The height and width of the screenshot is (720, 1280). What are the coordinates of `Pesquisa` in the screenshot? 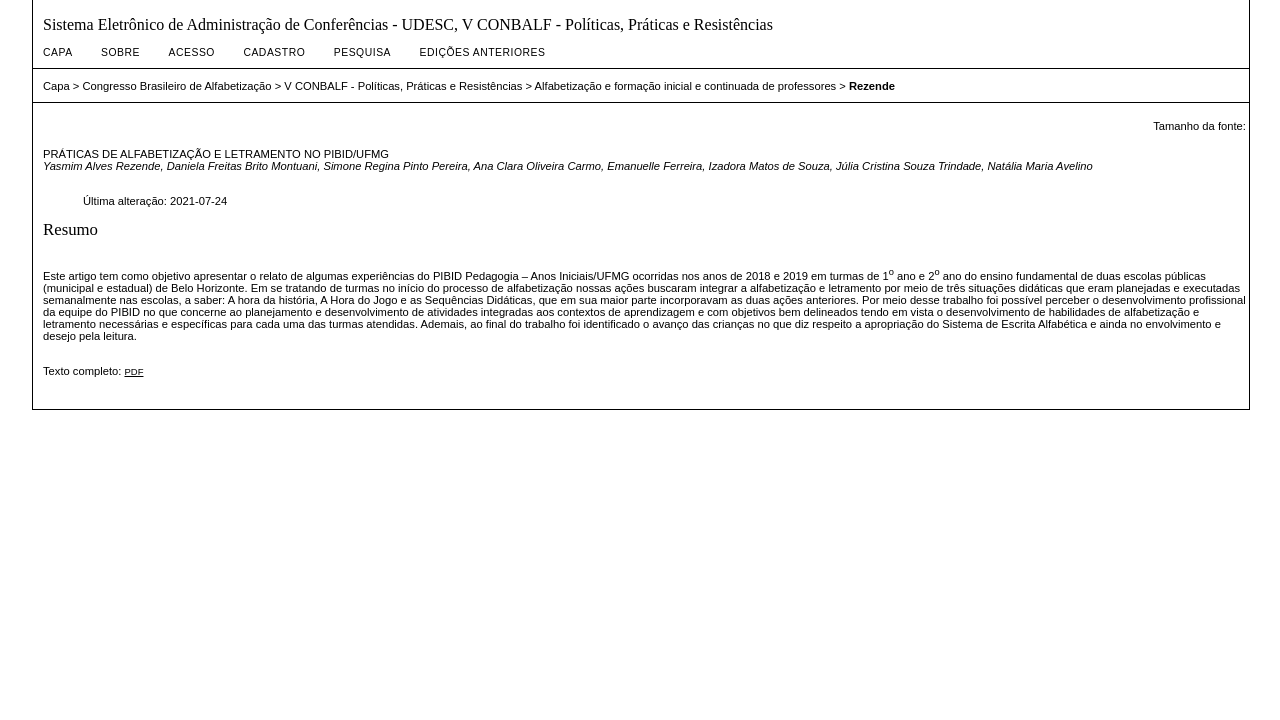 It's located at (362, 52).